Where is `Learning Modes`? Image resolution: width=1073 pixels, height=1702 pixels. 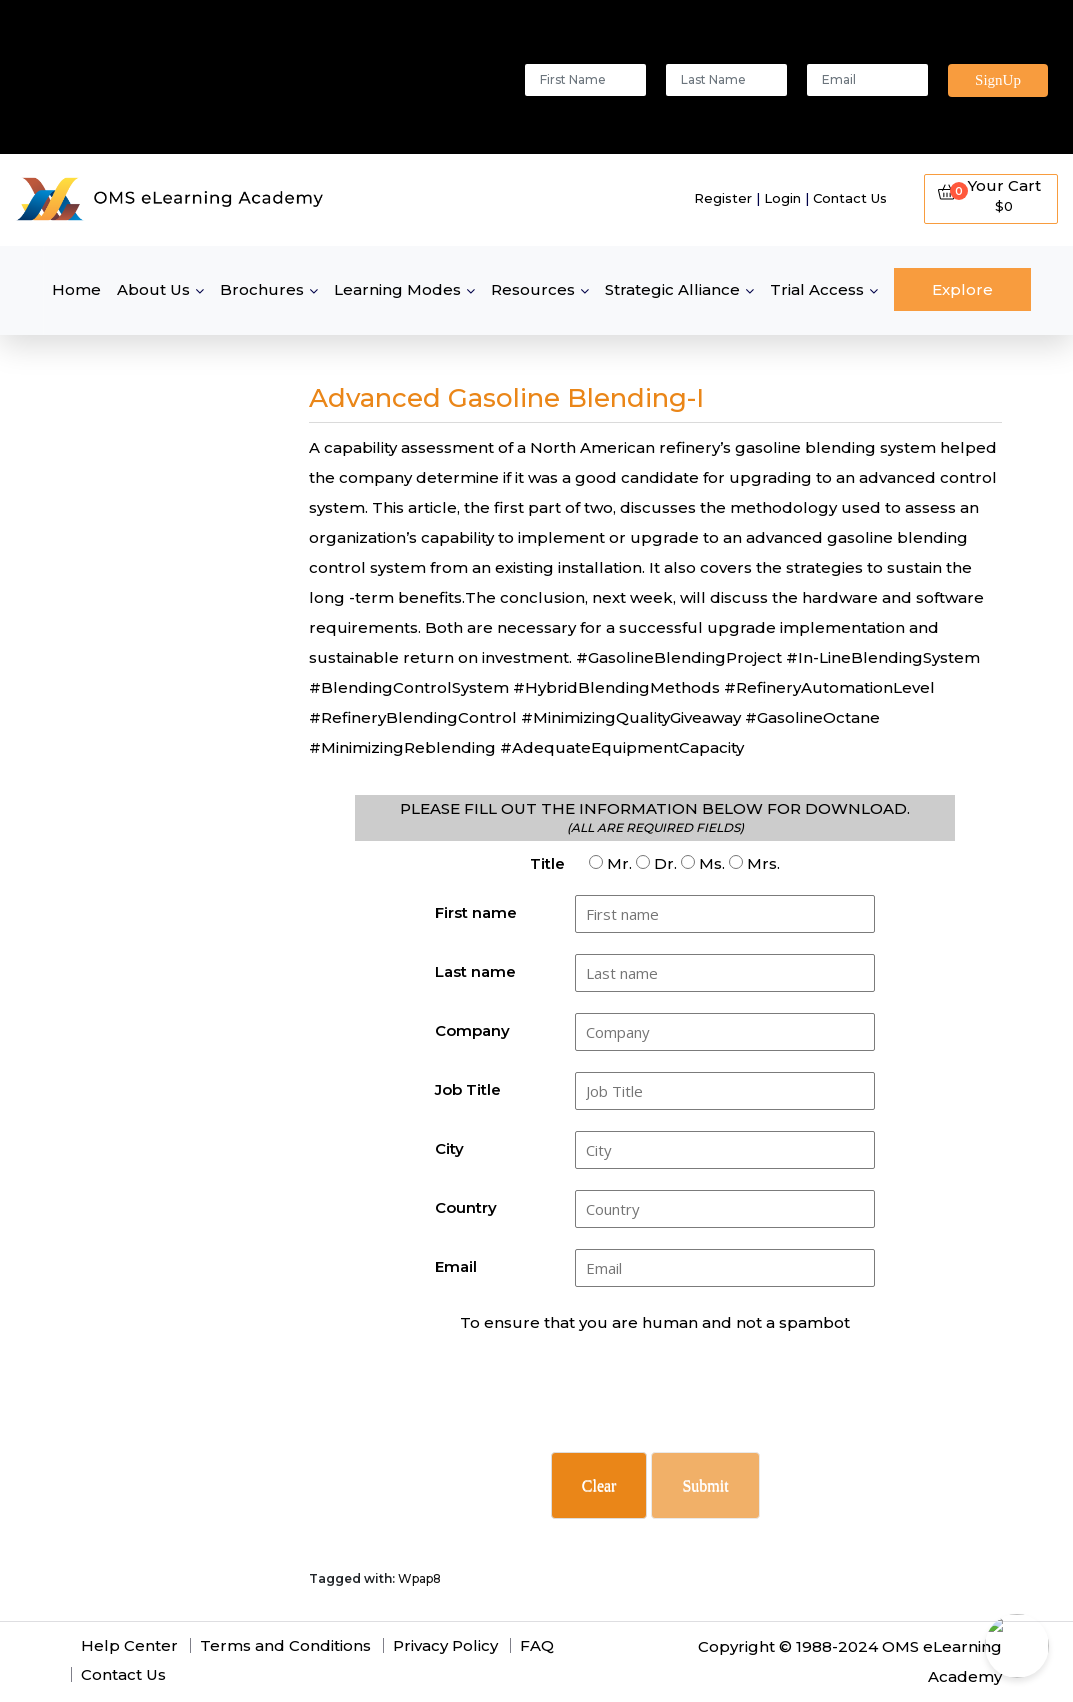 Learning Modes is located at coordinates (397, 289).